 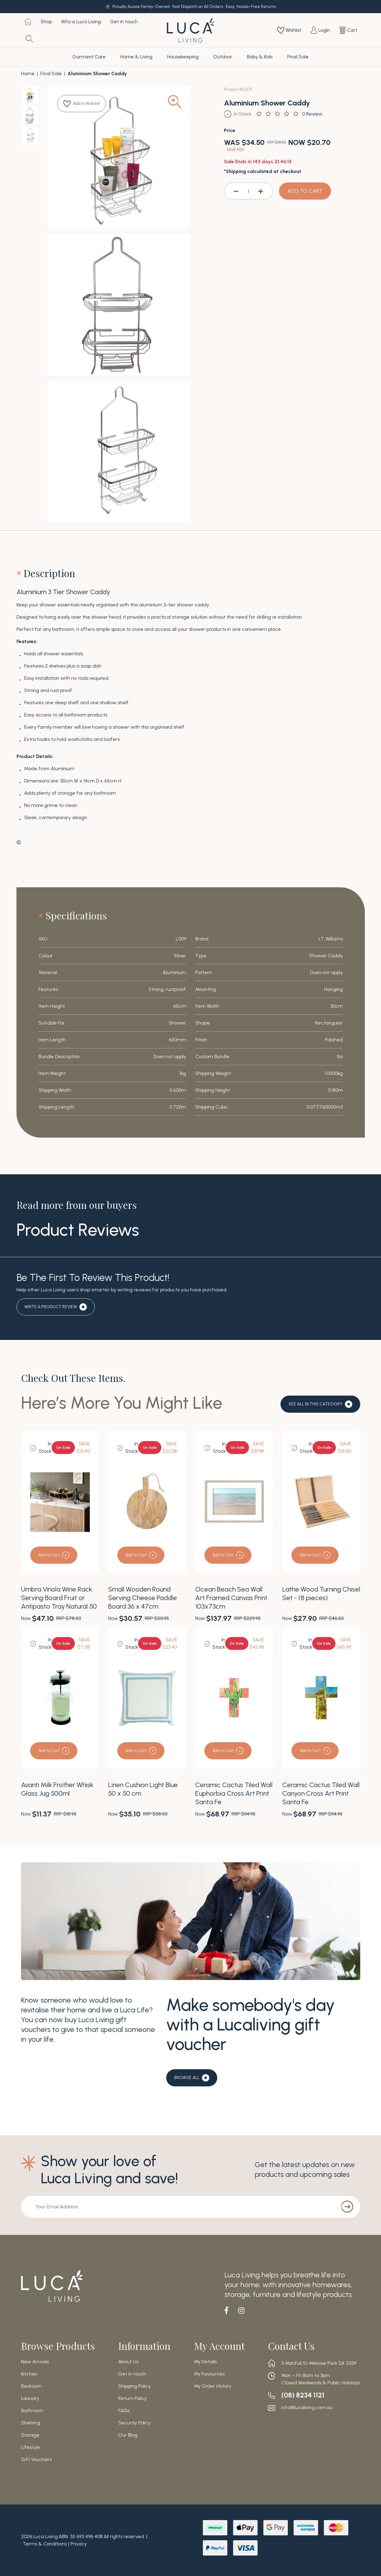 I want to click on info@lucaliving.com.au, so click(x=306, y=2407).